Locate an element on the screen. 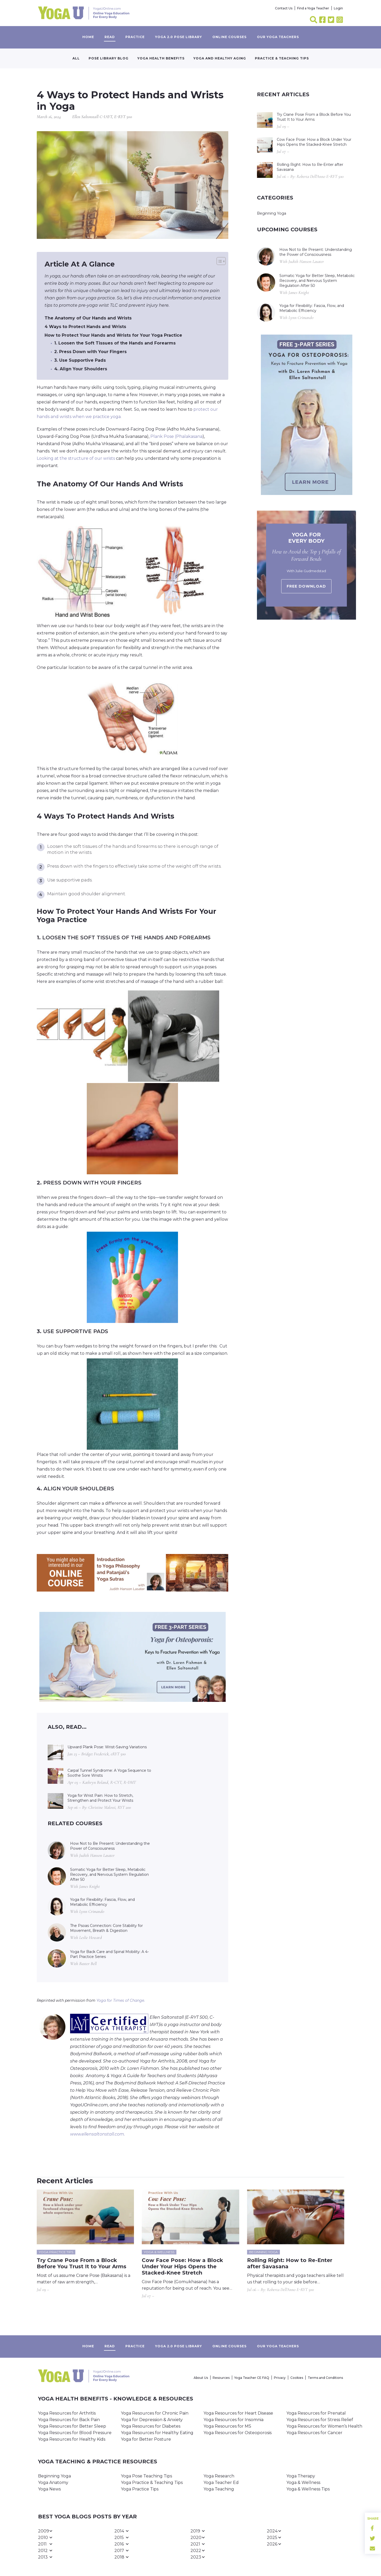  Cookies is located at coordinates (296, 2378).